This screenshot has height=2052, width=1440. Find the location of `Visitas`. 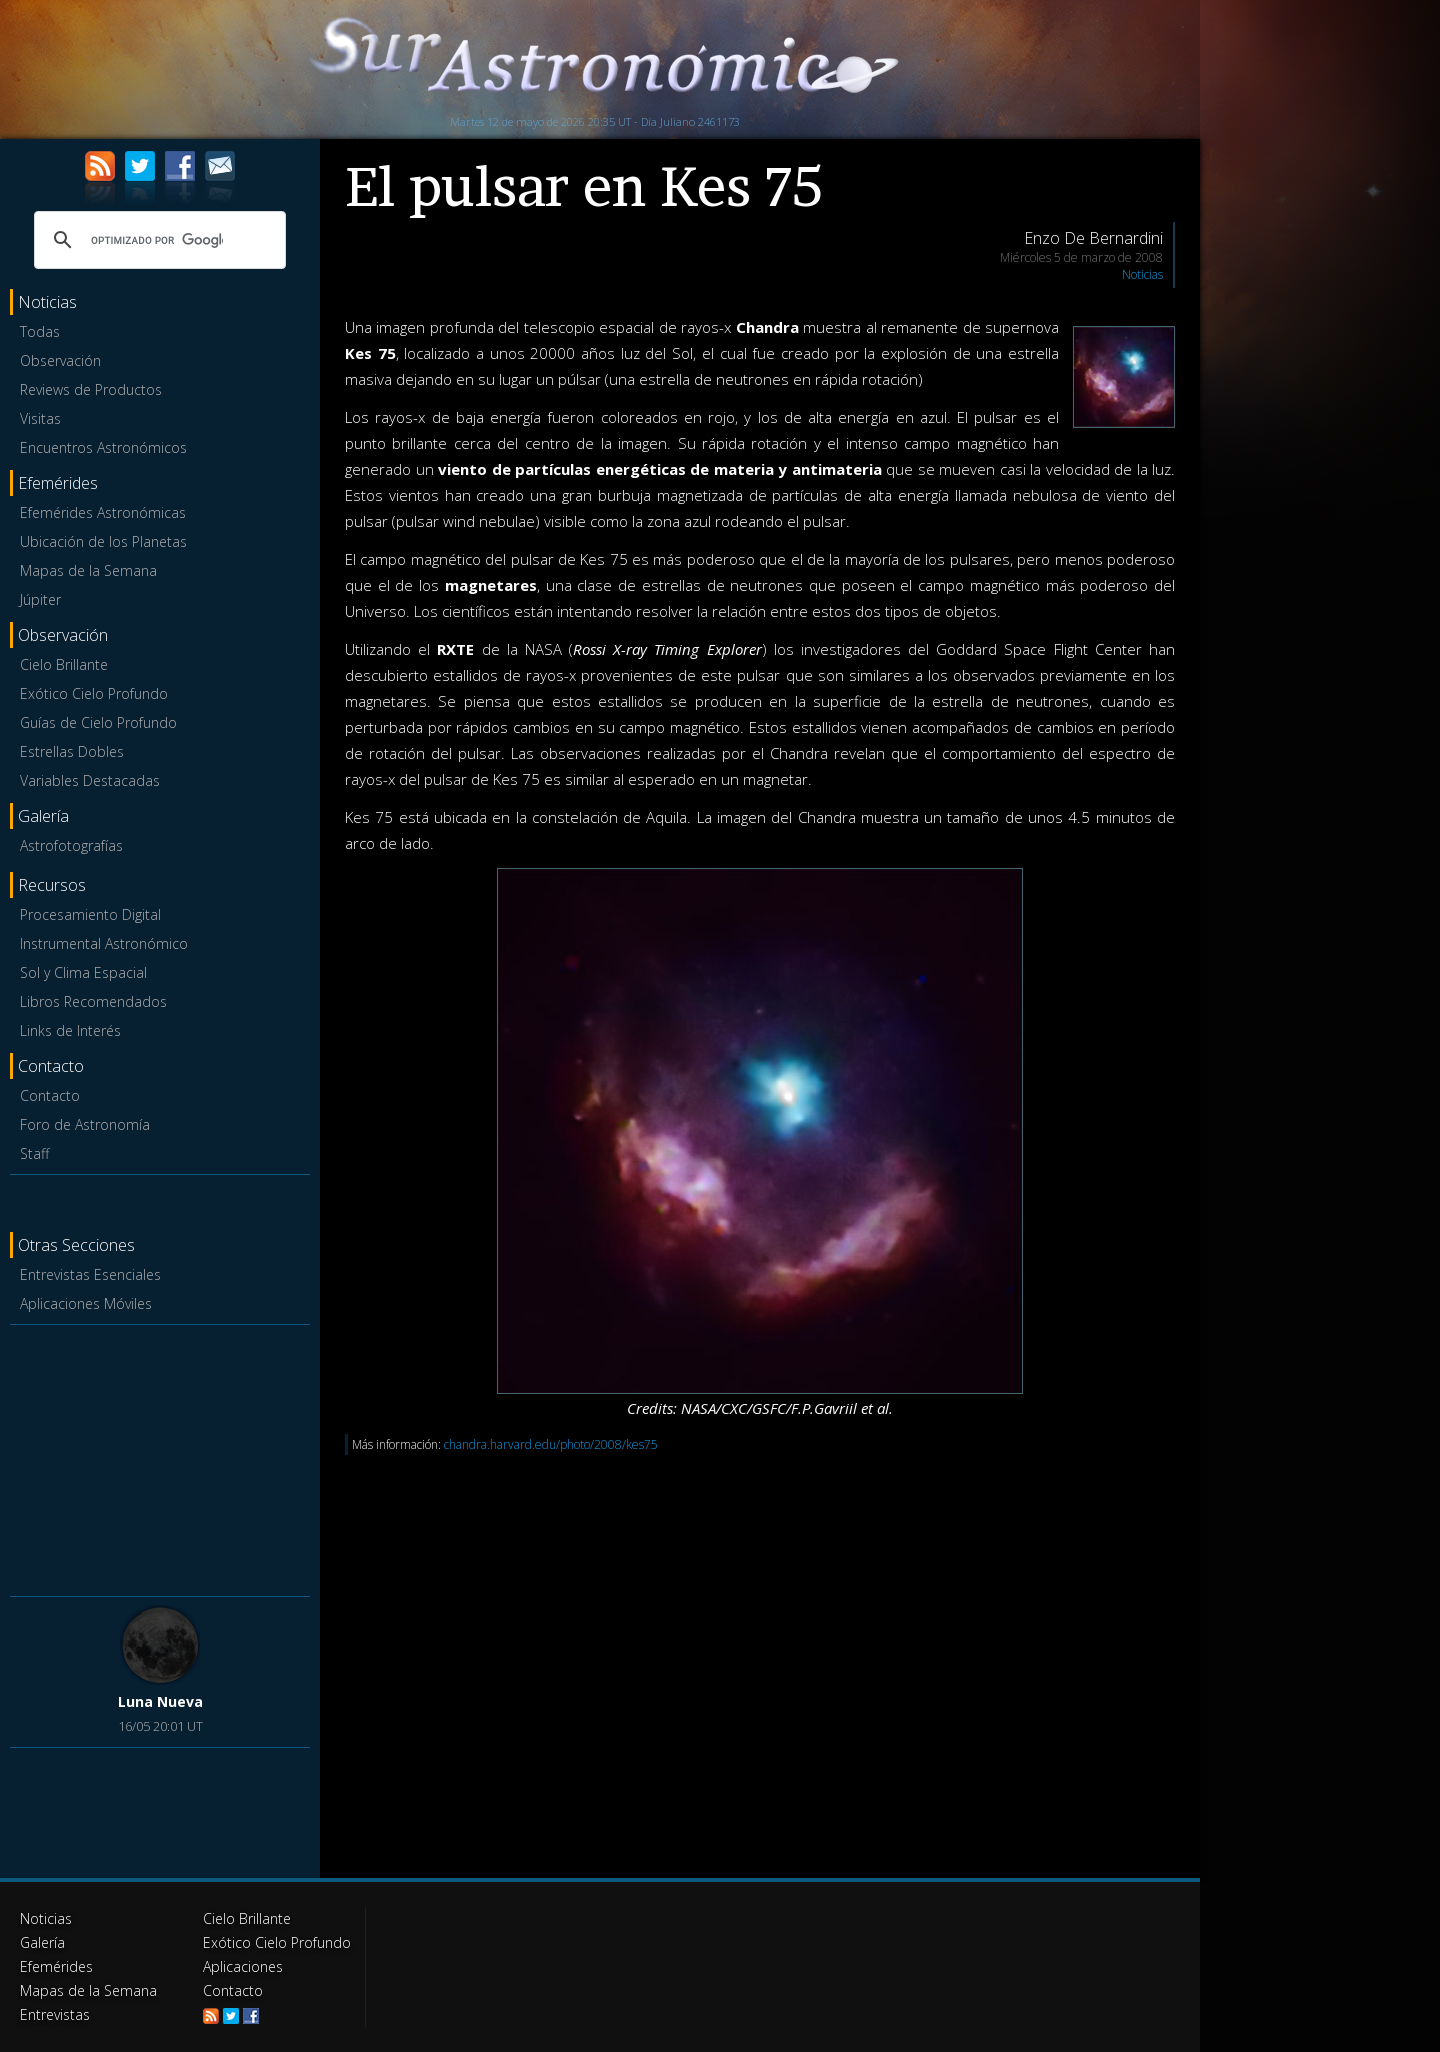

Visitas is located at coordinates (40, 418).